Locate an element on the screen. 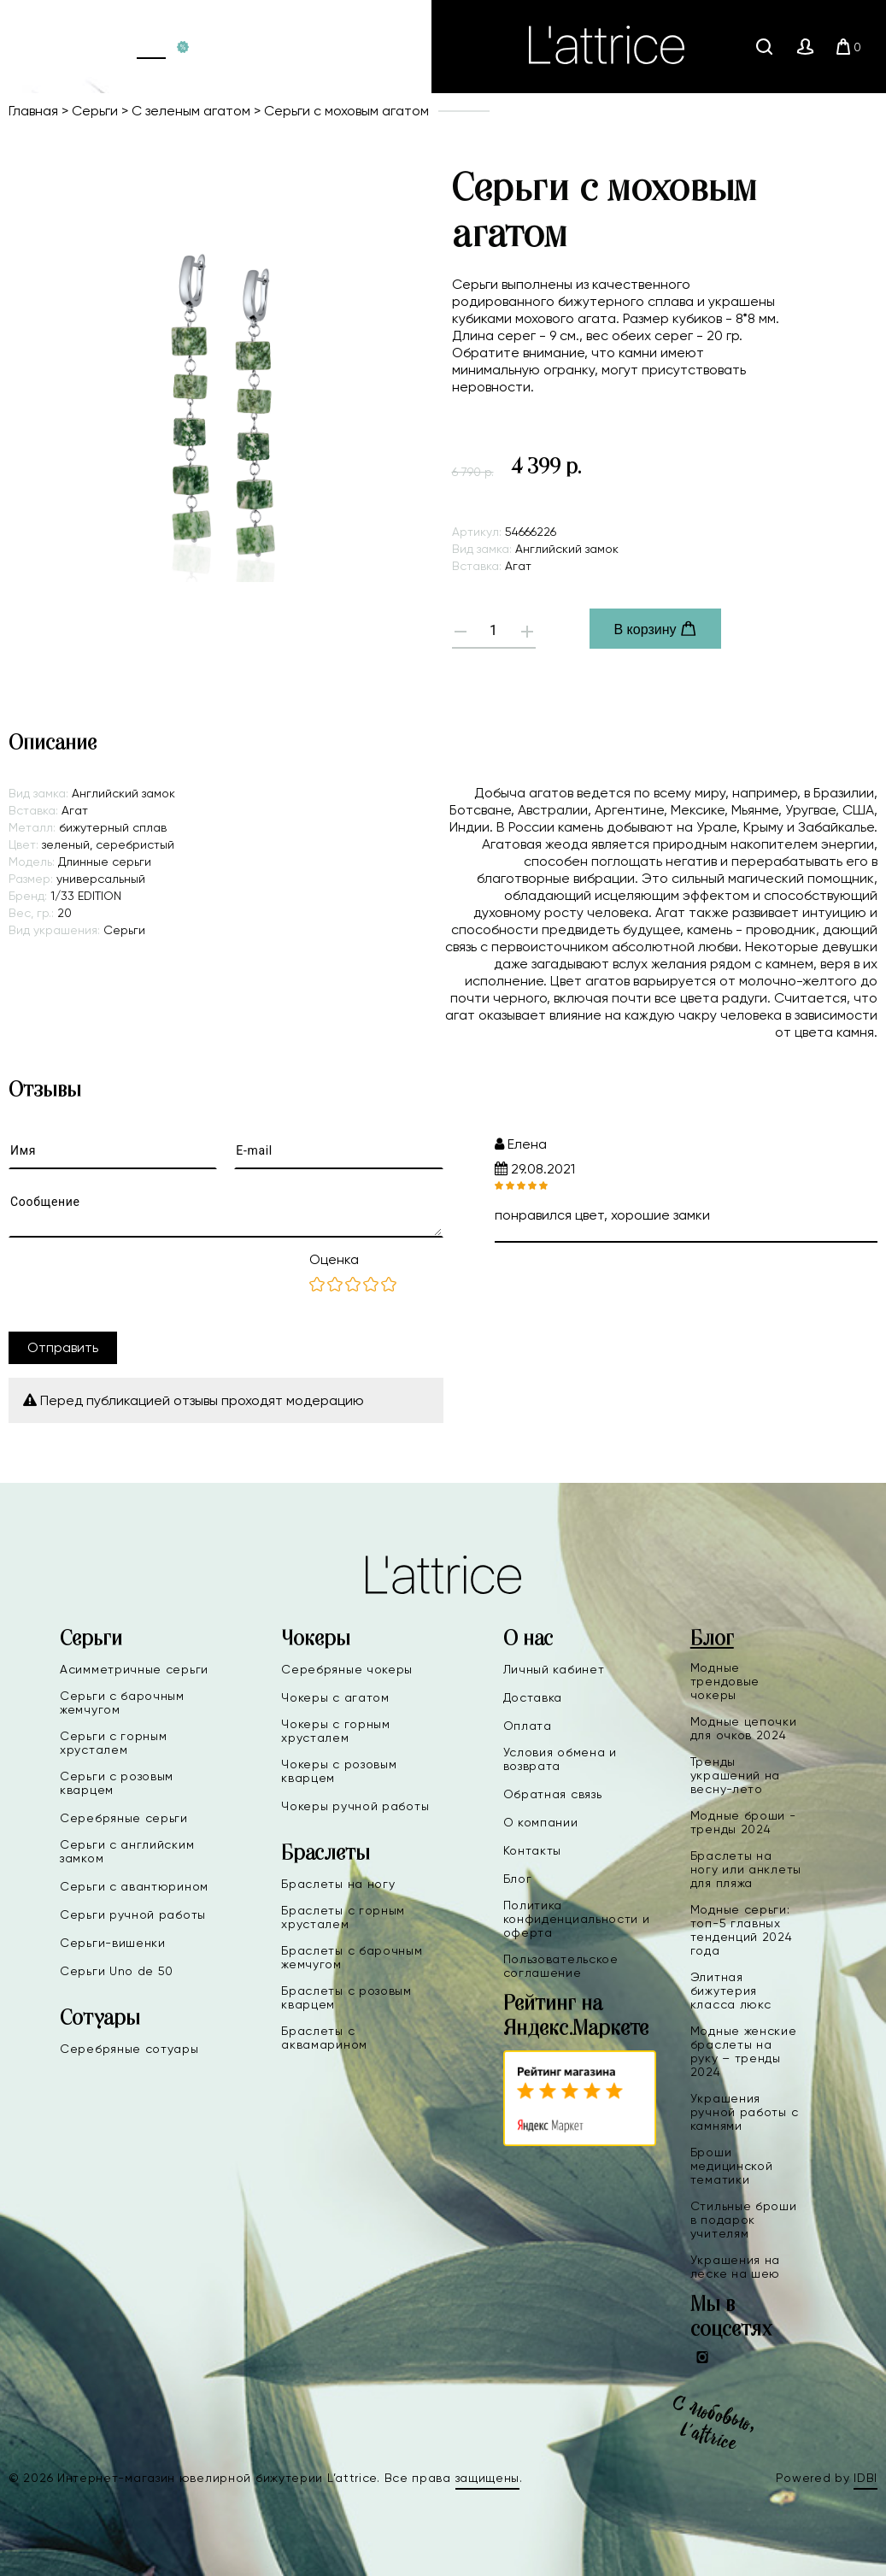 This screenshot has width=886, height=2576. Украшения на леске на шею is located at coordinates (735, 2266).